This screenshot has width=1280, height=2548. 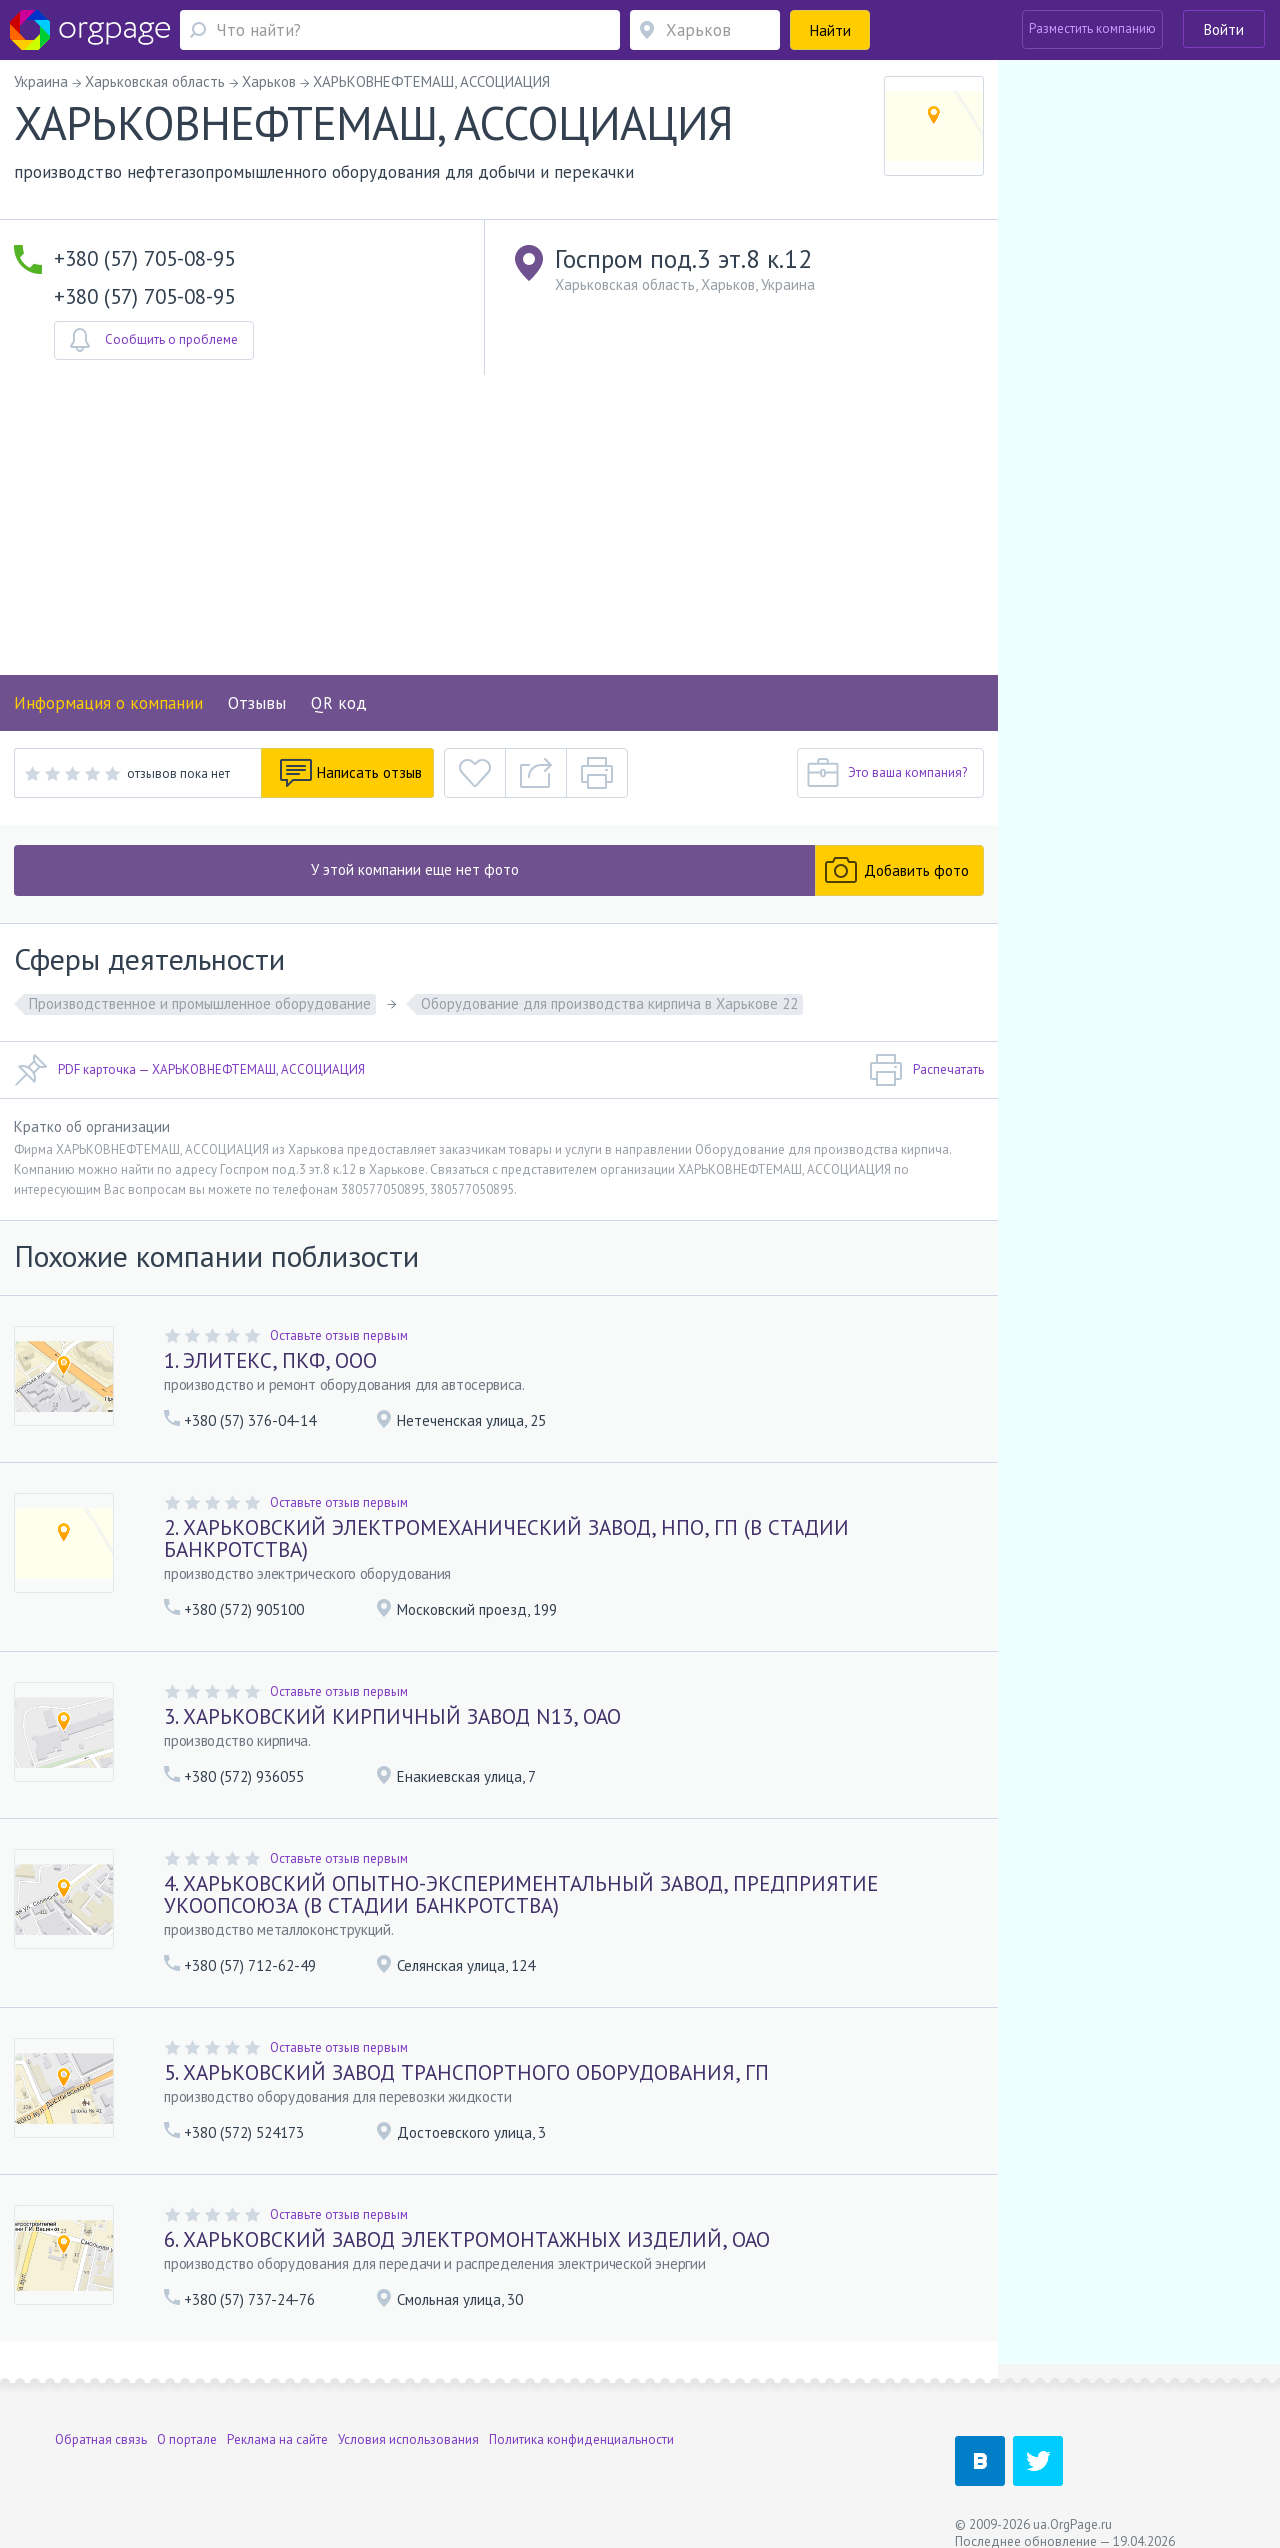 What do you see at coordinates (101, 2420) in the screenshot?
I see `Обратная связь` at bounding box center [101, 2420].